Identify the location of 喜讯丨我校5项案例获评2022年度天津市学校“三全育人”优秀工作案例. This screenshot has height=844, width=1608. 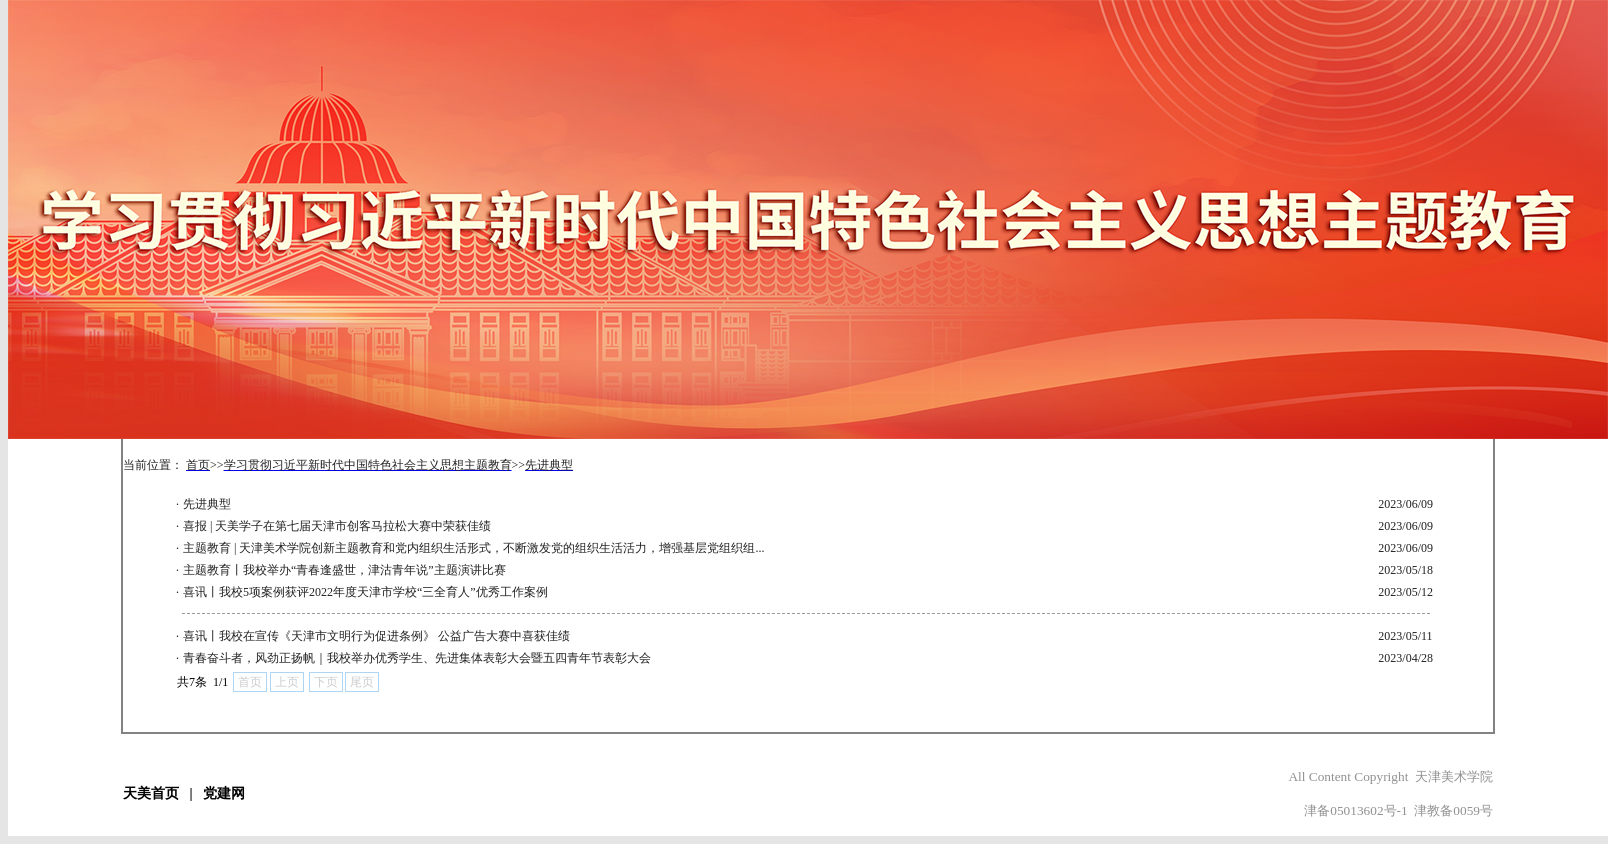
(365, 592).